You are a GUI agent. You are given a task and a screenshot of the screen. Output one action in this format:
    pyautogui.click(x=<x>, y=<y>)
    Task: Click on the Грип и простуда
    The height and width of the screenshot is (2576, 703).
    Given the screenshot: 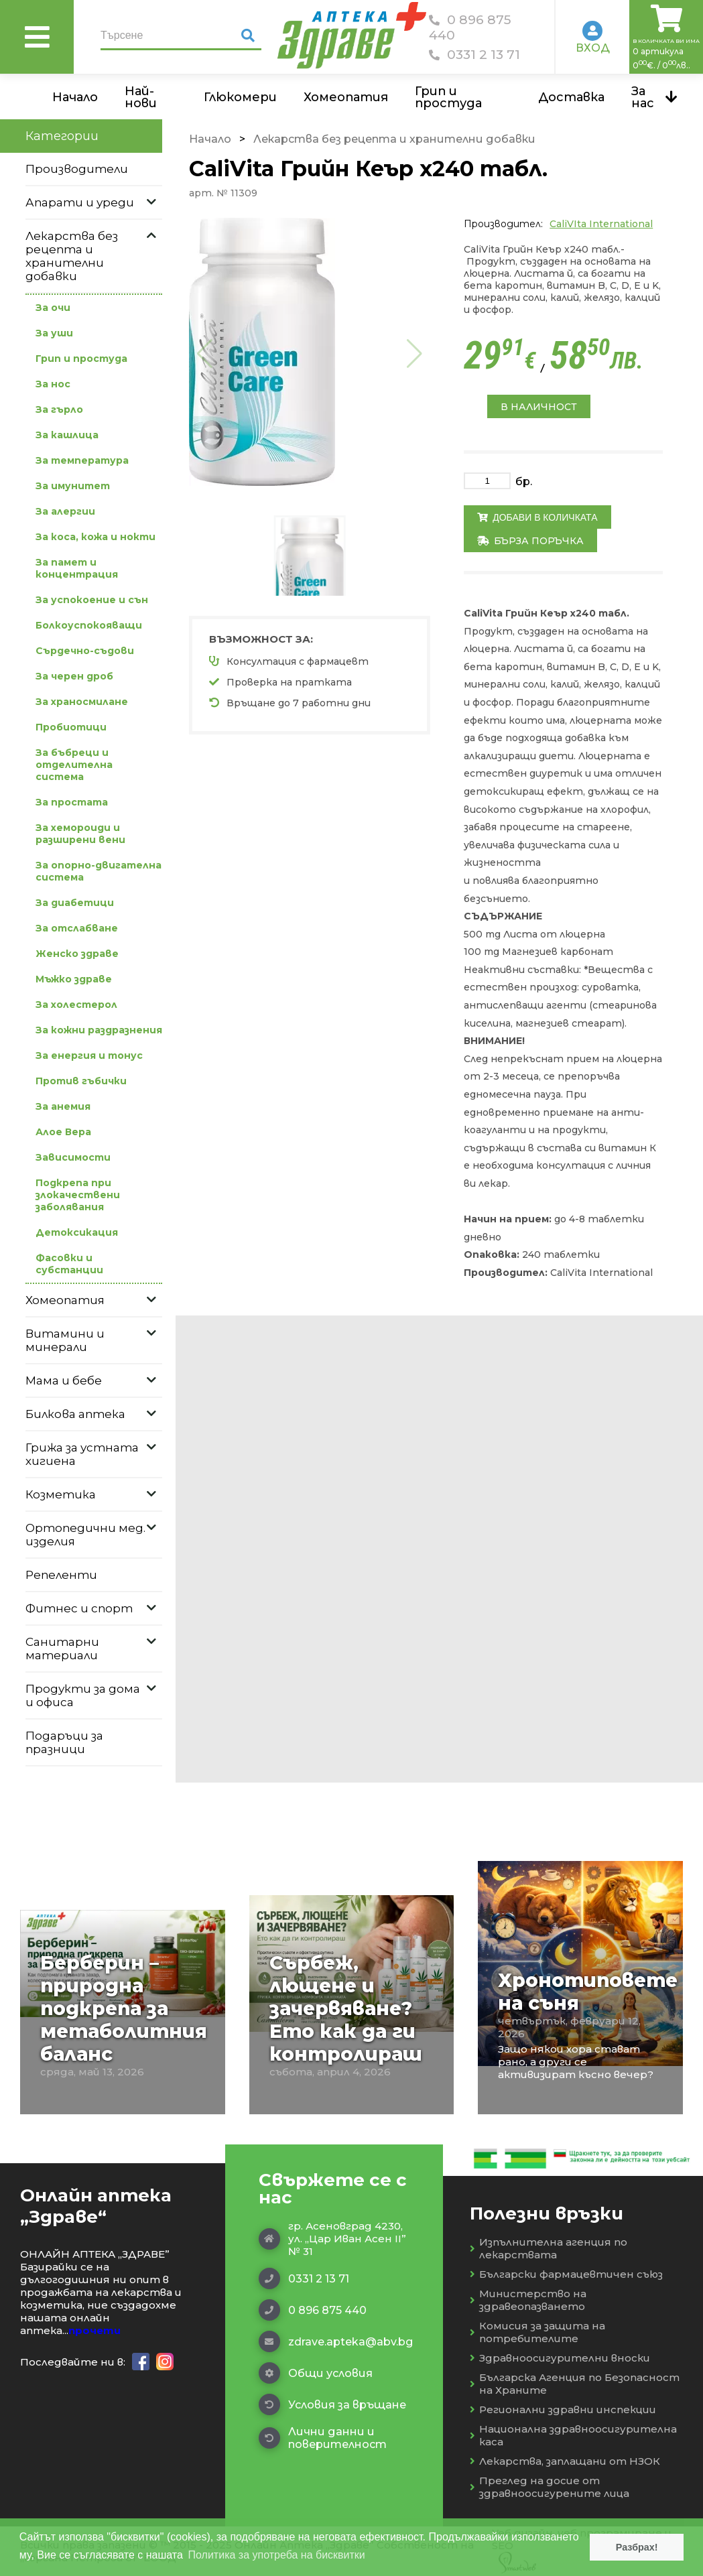 What is the action you would take?
    pyautogui.click(x=448, y=97)
    